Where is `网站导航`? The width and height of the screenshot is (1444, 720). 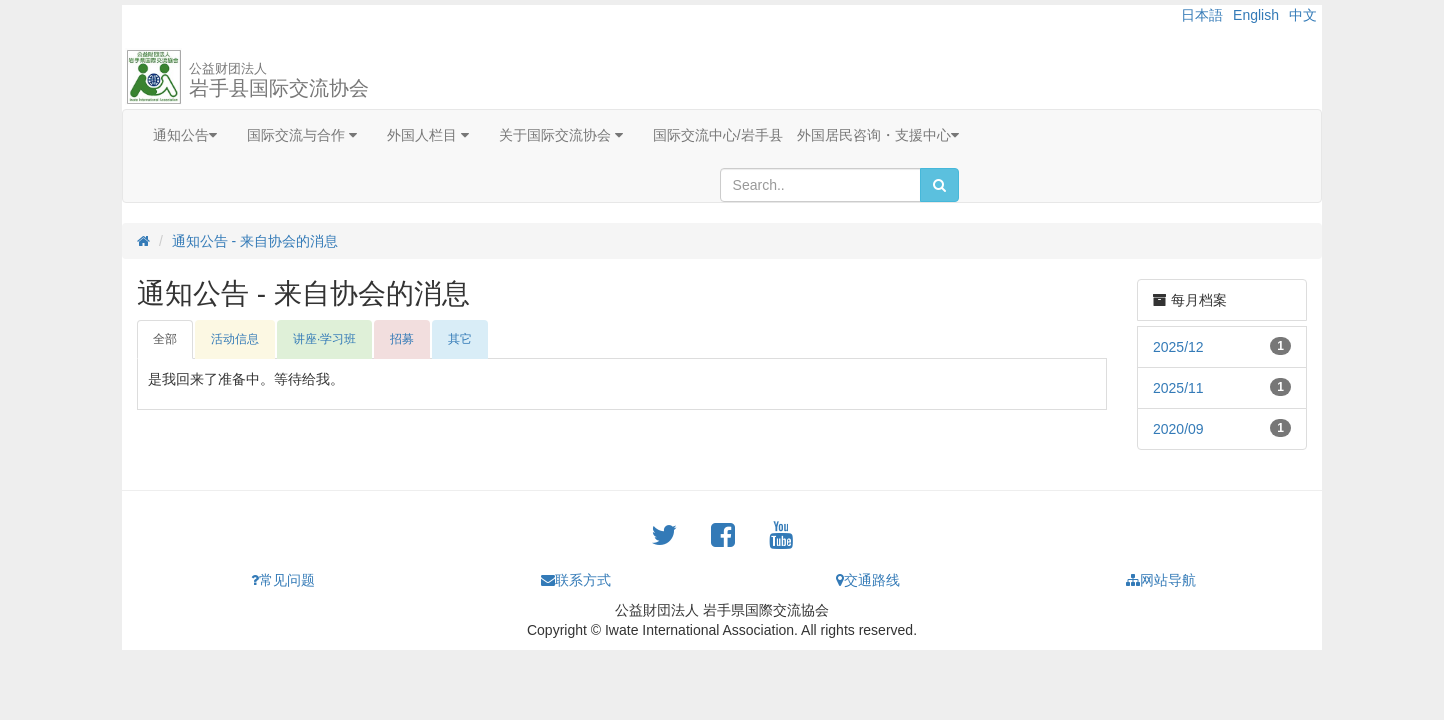
网站导航 is located at coordinates (1161, 580).